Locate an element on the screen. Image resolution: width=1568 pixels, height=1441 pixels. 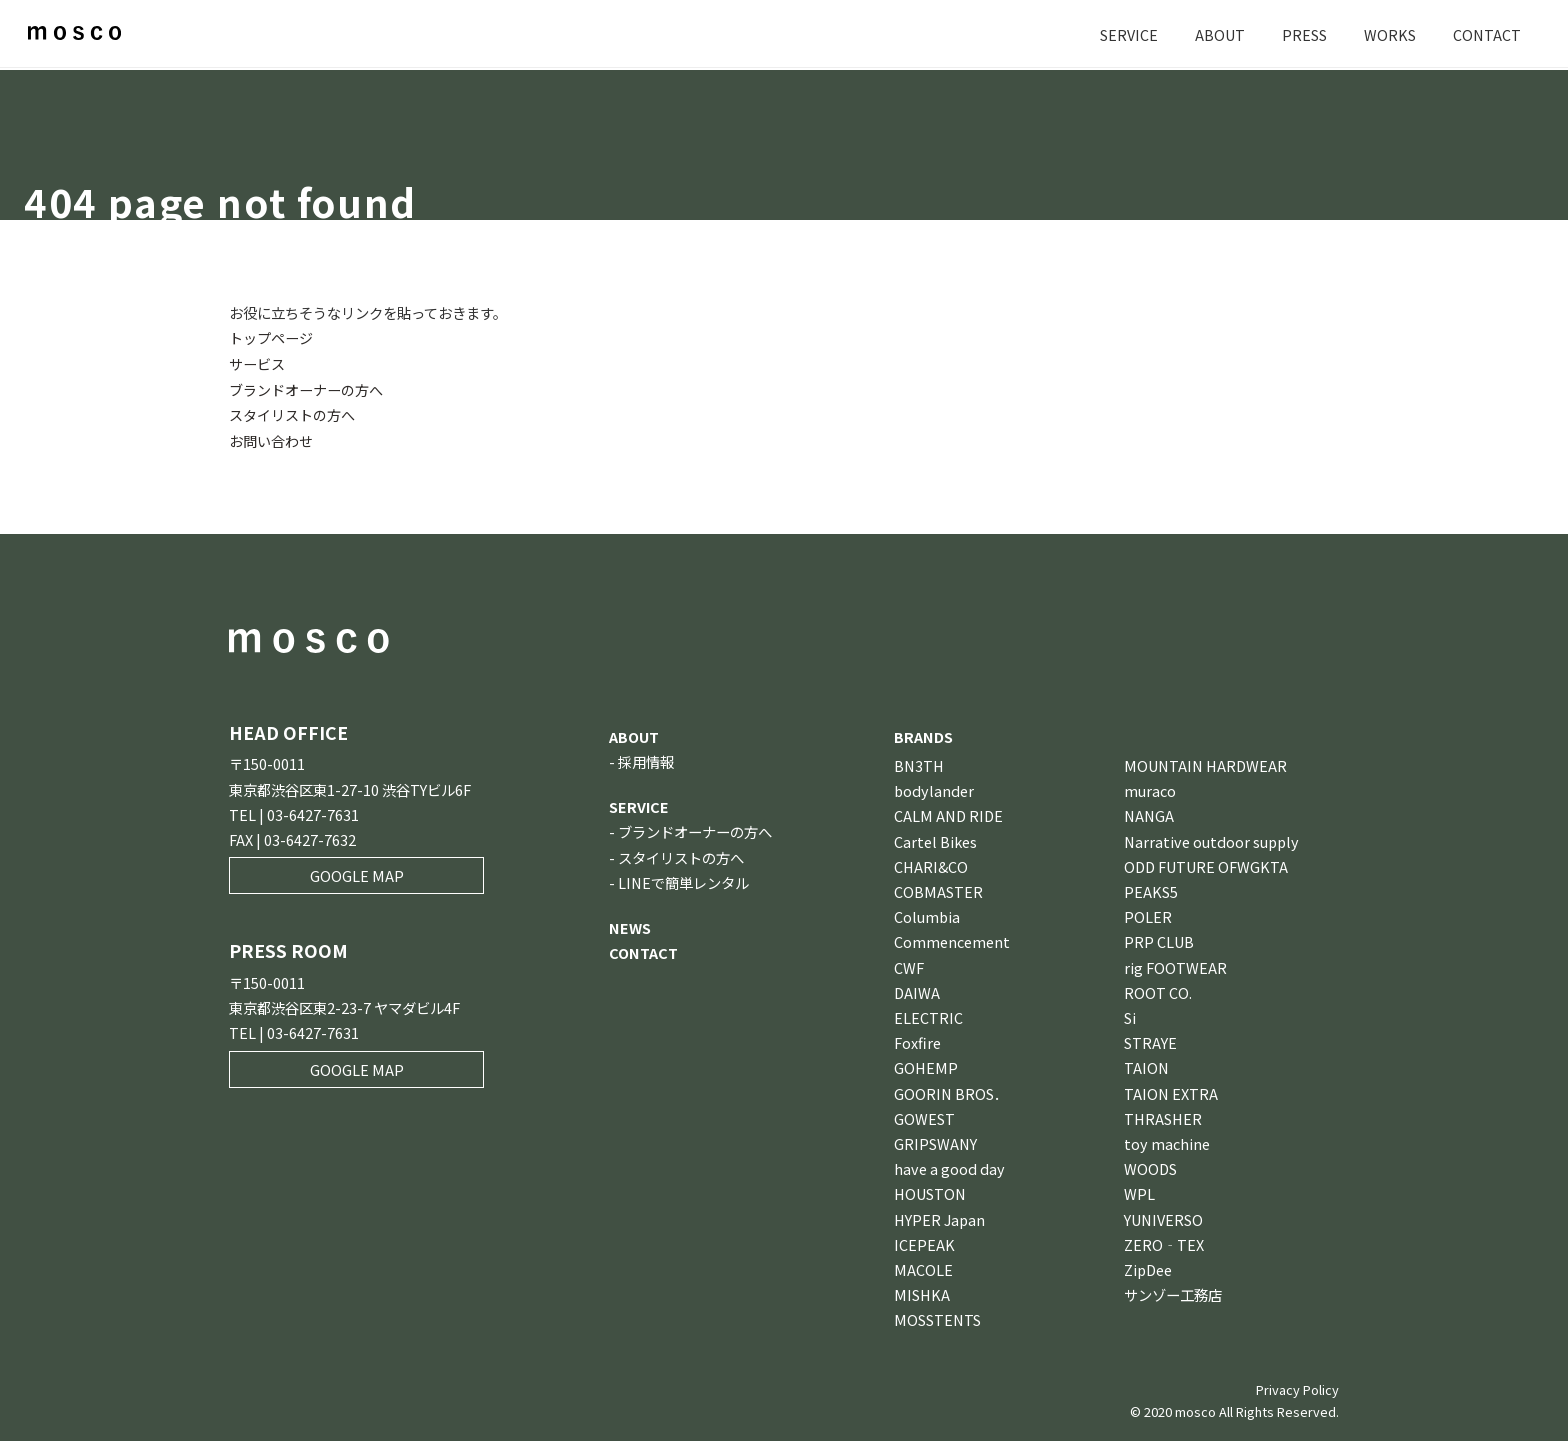
CONTACT is located at coordinates (1487, 34).